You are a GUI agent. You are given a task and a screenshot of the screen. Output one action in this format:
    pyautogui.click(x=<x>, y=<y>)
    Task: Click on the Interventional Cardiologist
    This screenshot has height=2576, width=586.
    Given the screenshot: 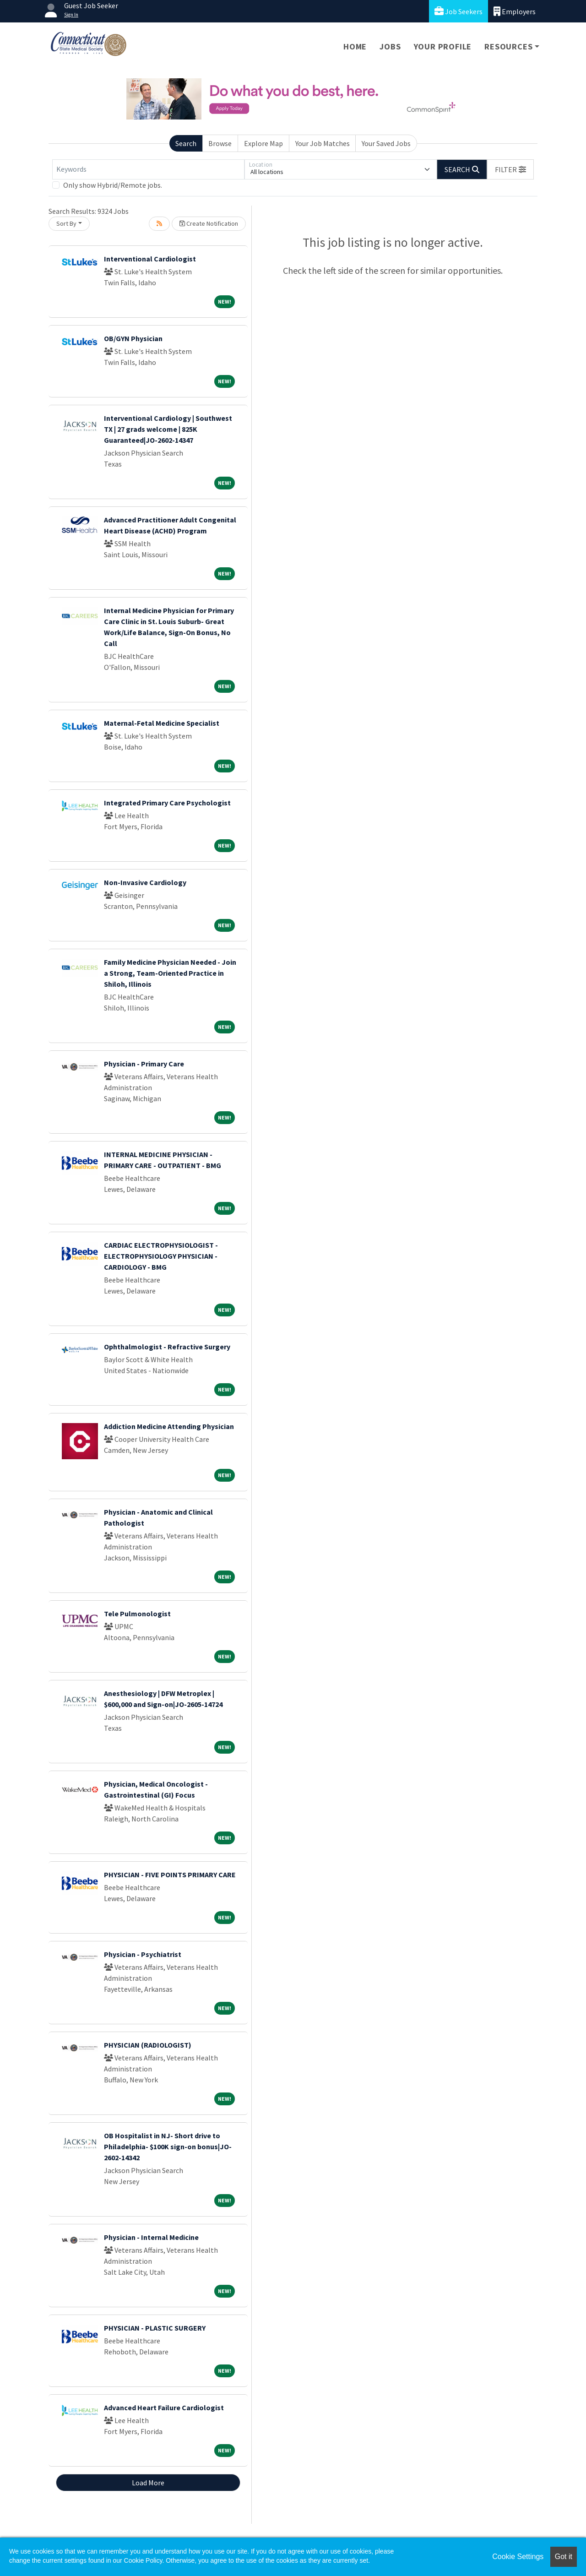 What is the action you would take?
    pyautogui.click(x=150, y=258)
    